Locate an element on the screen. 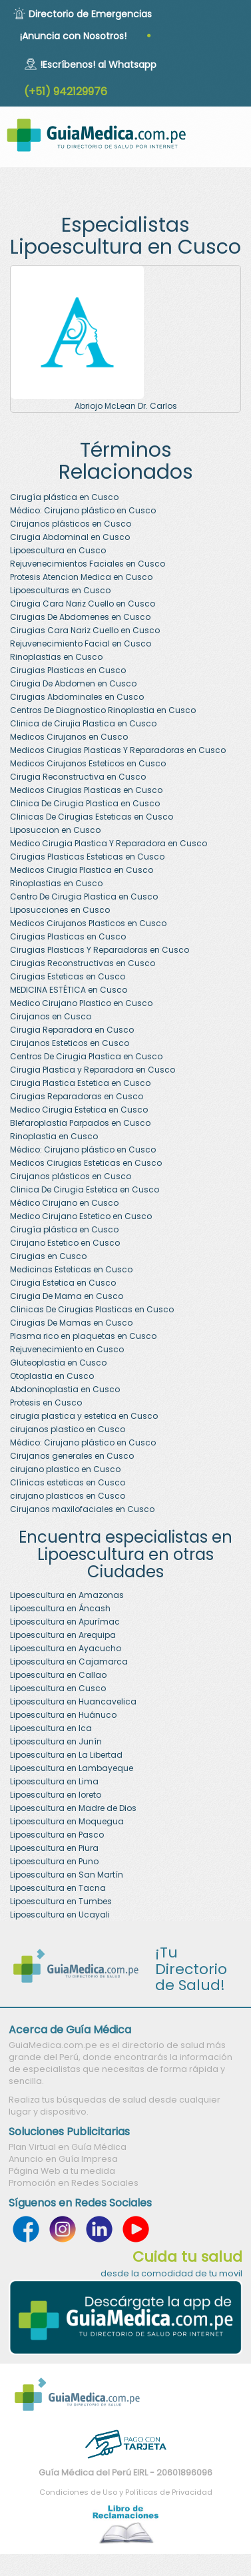 This screenshot has width=251, height=2576. Medicos Cirugias Esteticas en Cusco is located at coordinates (86, 1162).